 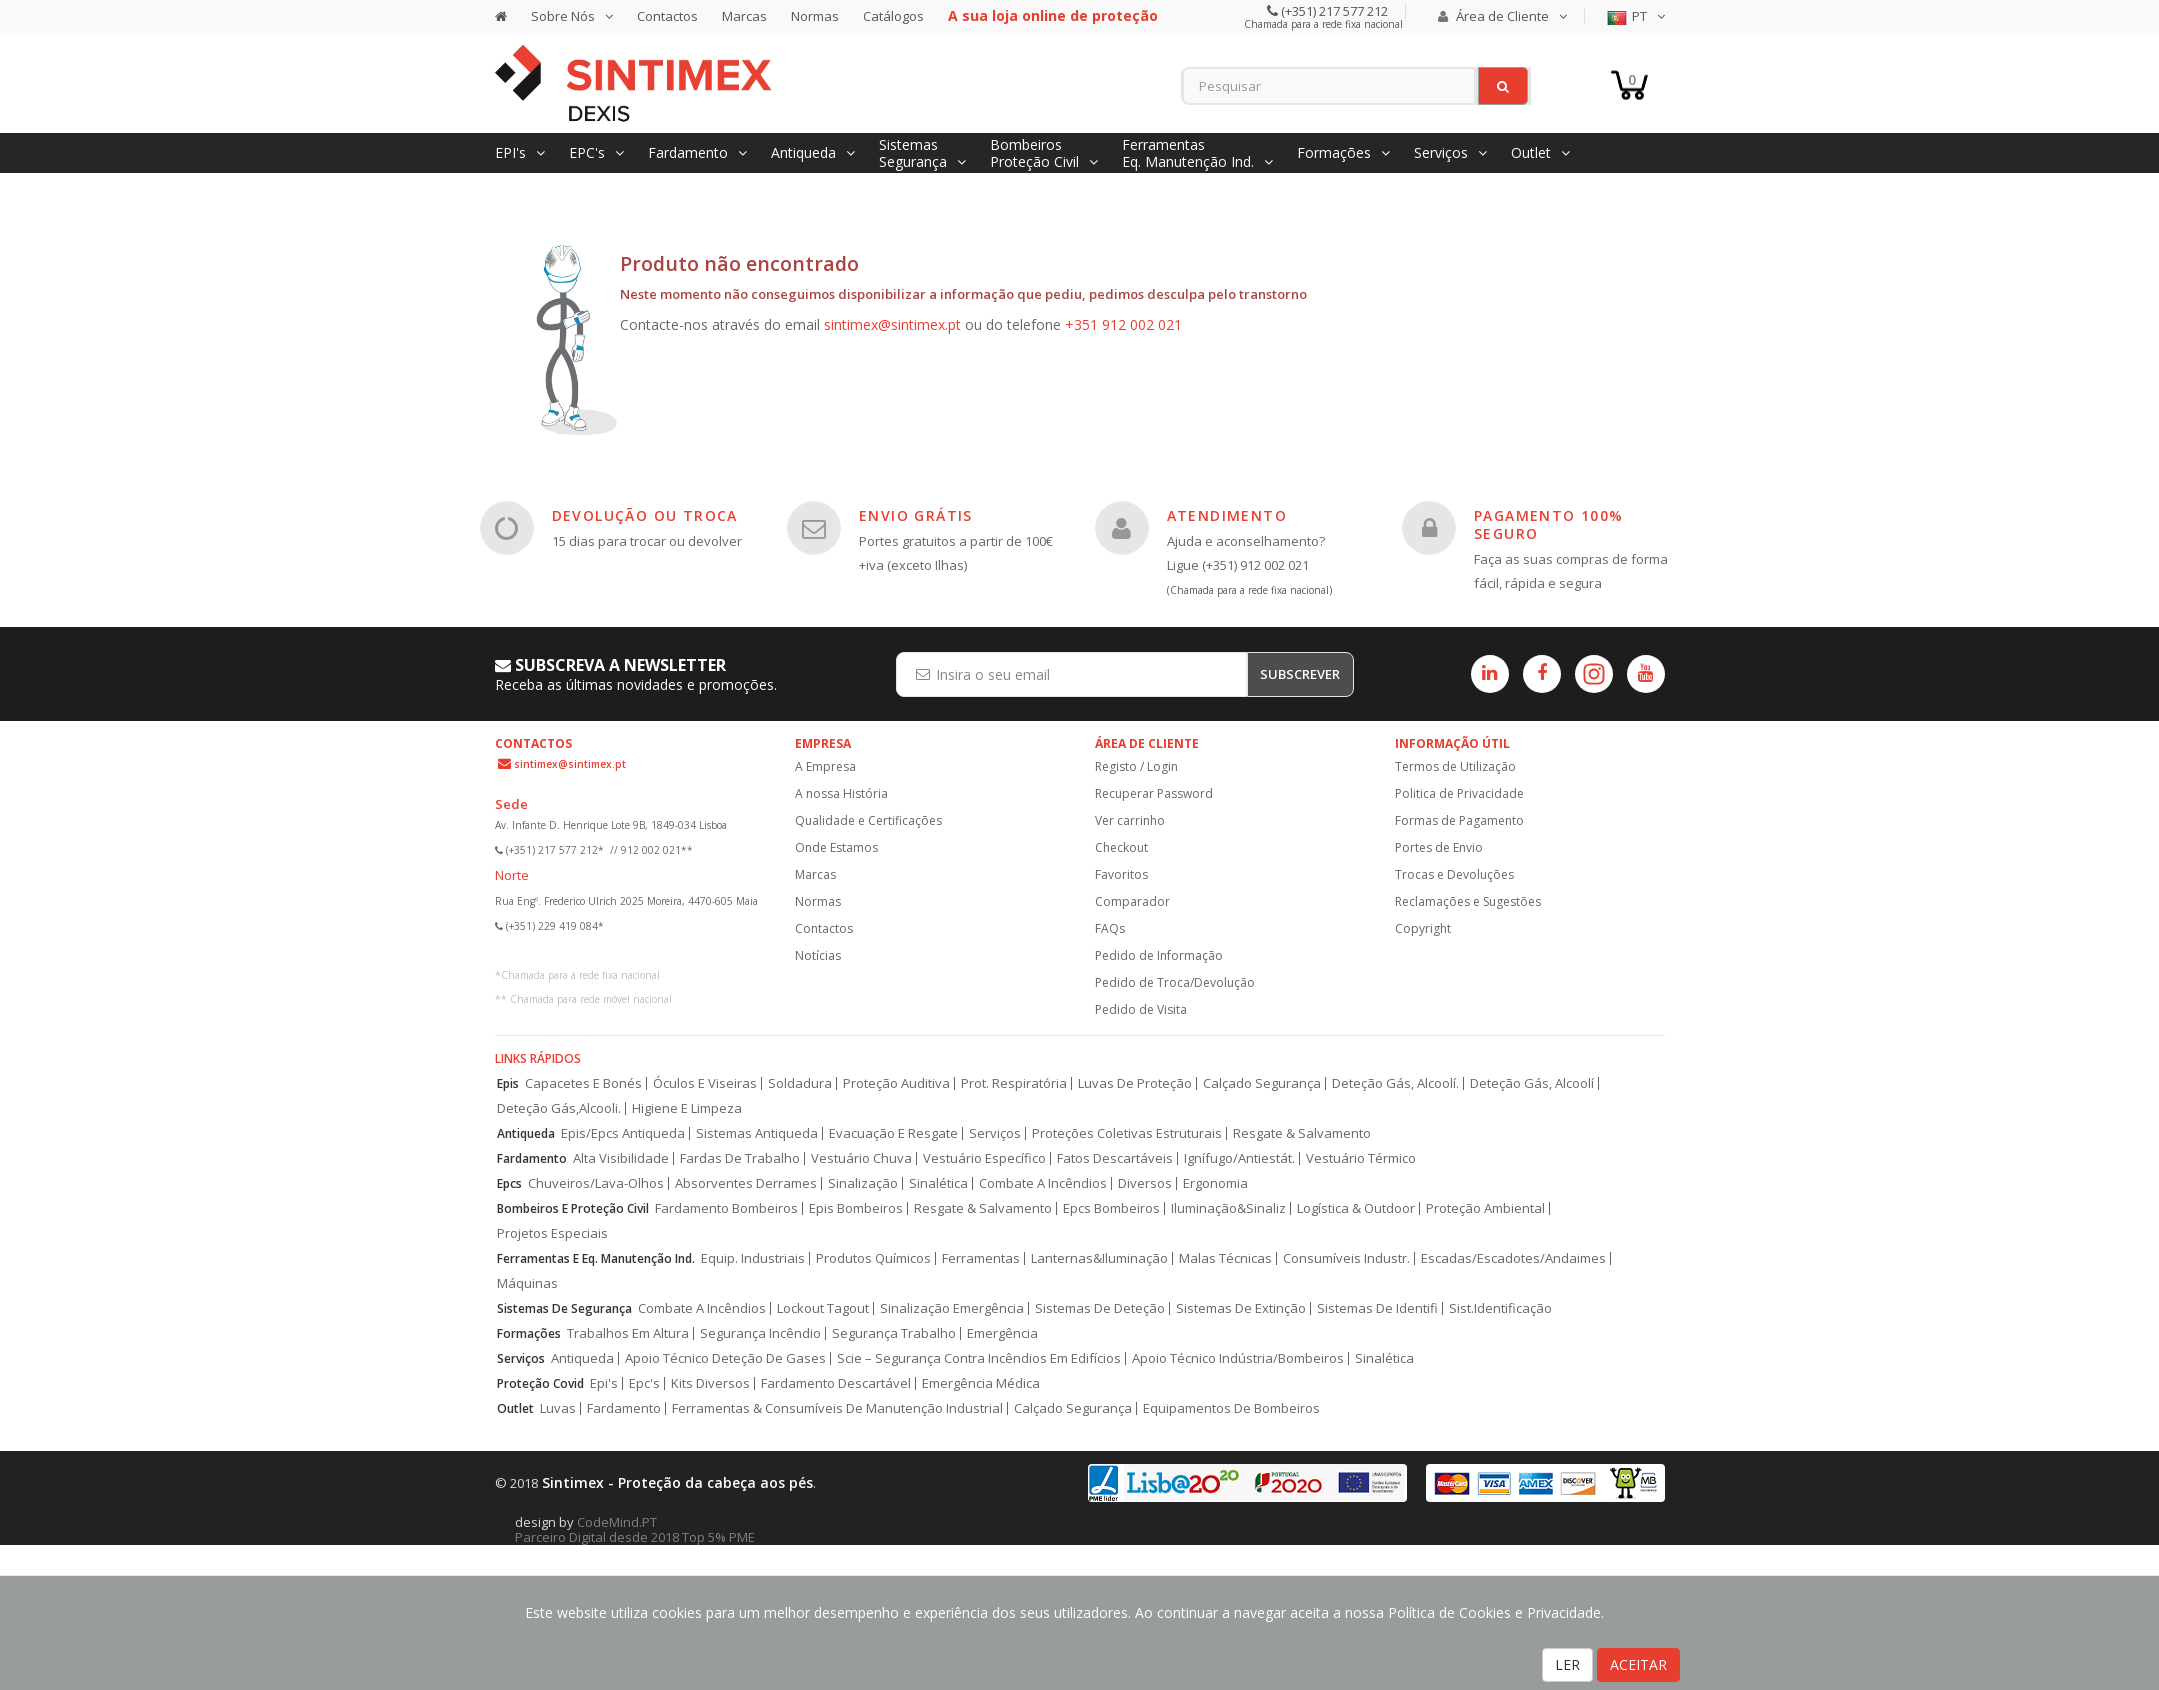 I want to click on A nossa História, so click(x=841, y=793).